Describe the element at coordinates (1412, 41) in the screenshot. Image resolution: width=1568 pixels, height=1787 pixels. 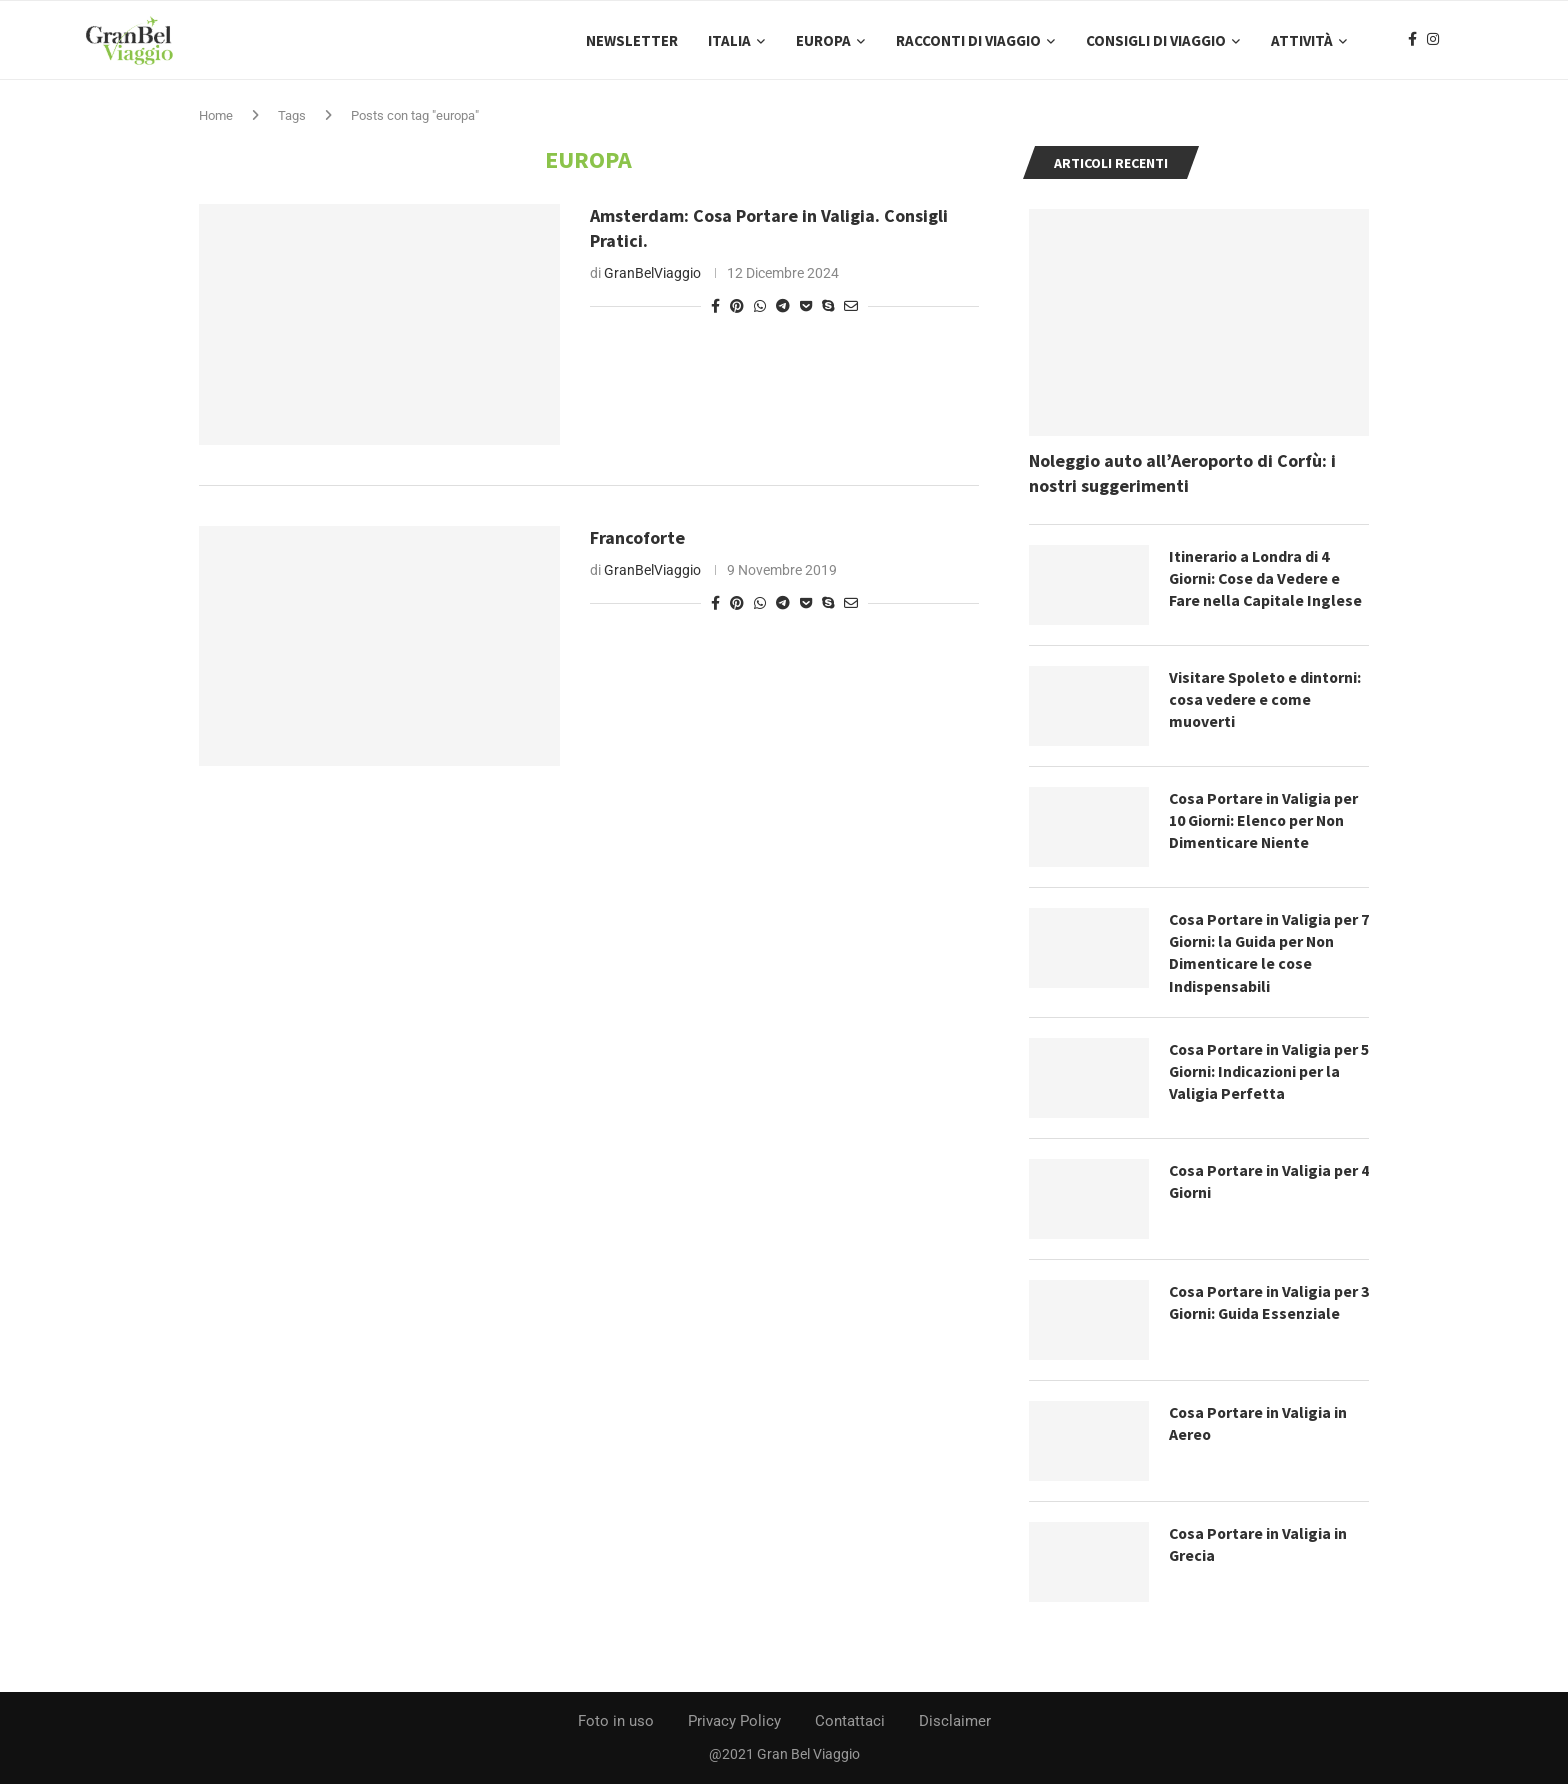
I see `[Facebook]` at that location.